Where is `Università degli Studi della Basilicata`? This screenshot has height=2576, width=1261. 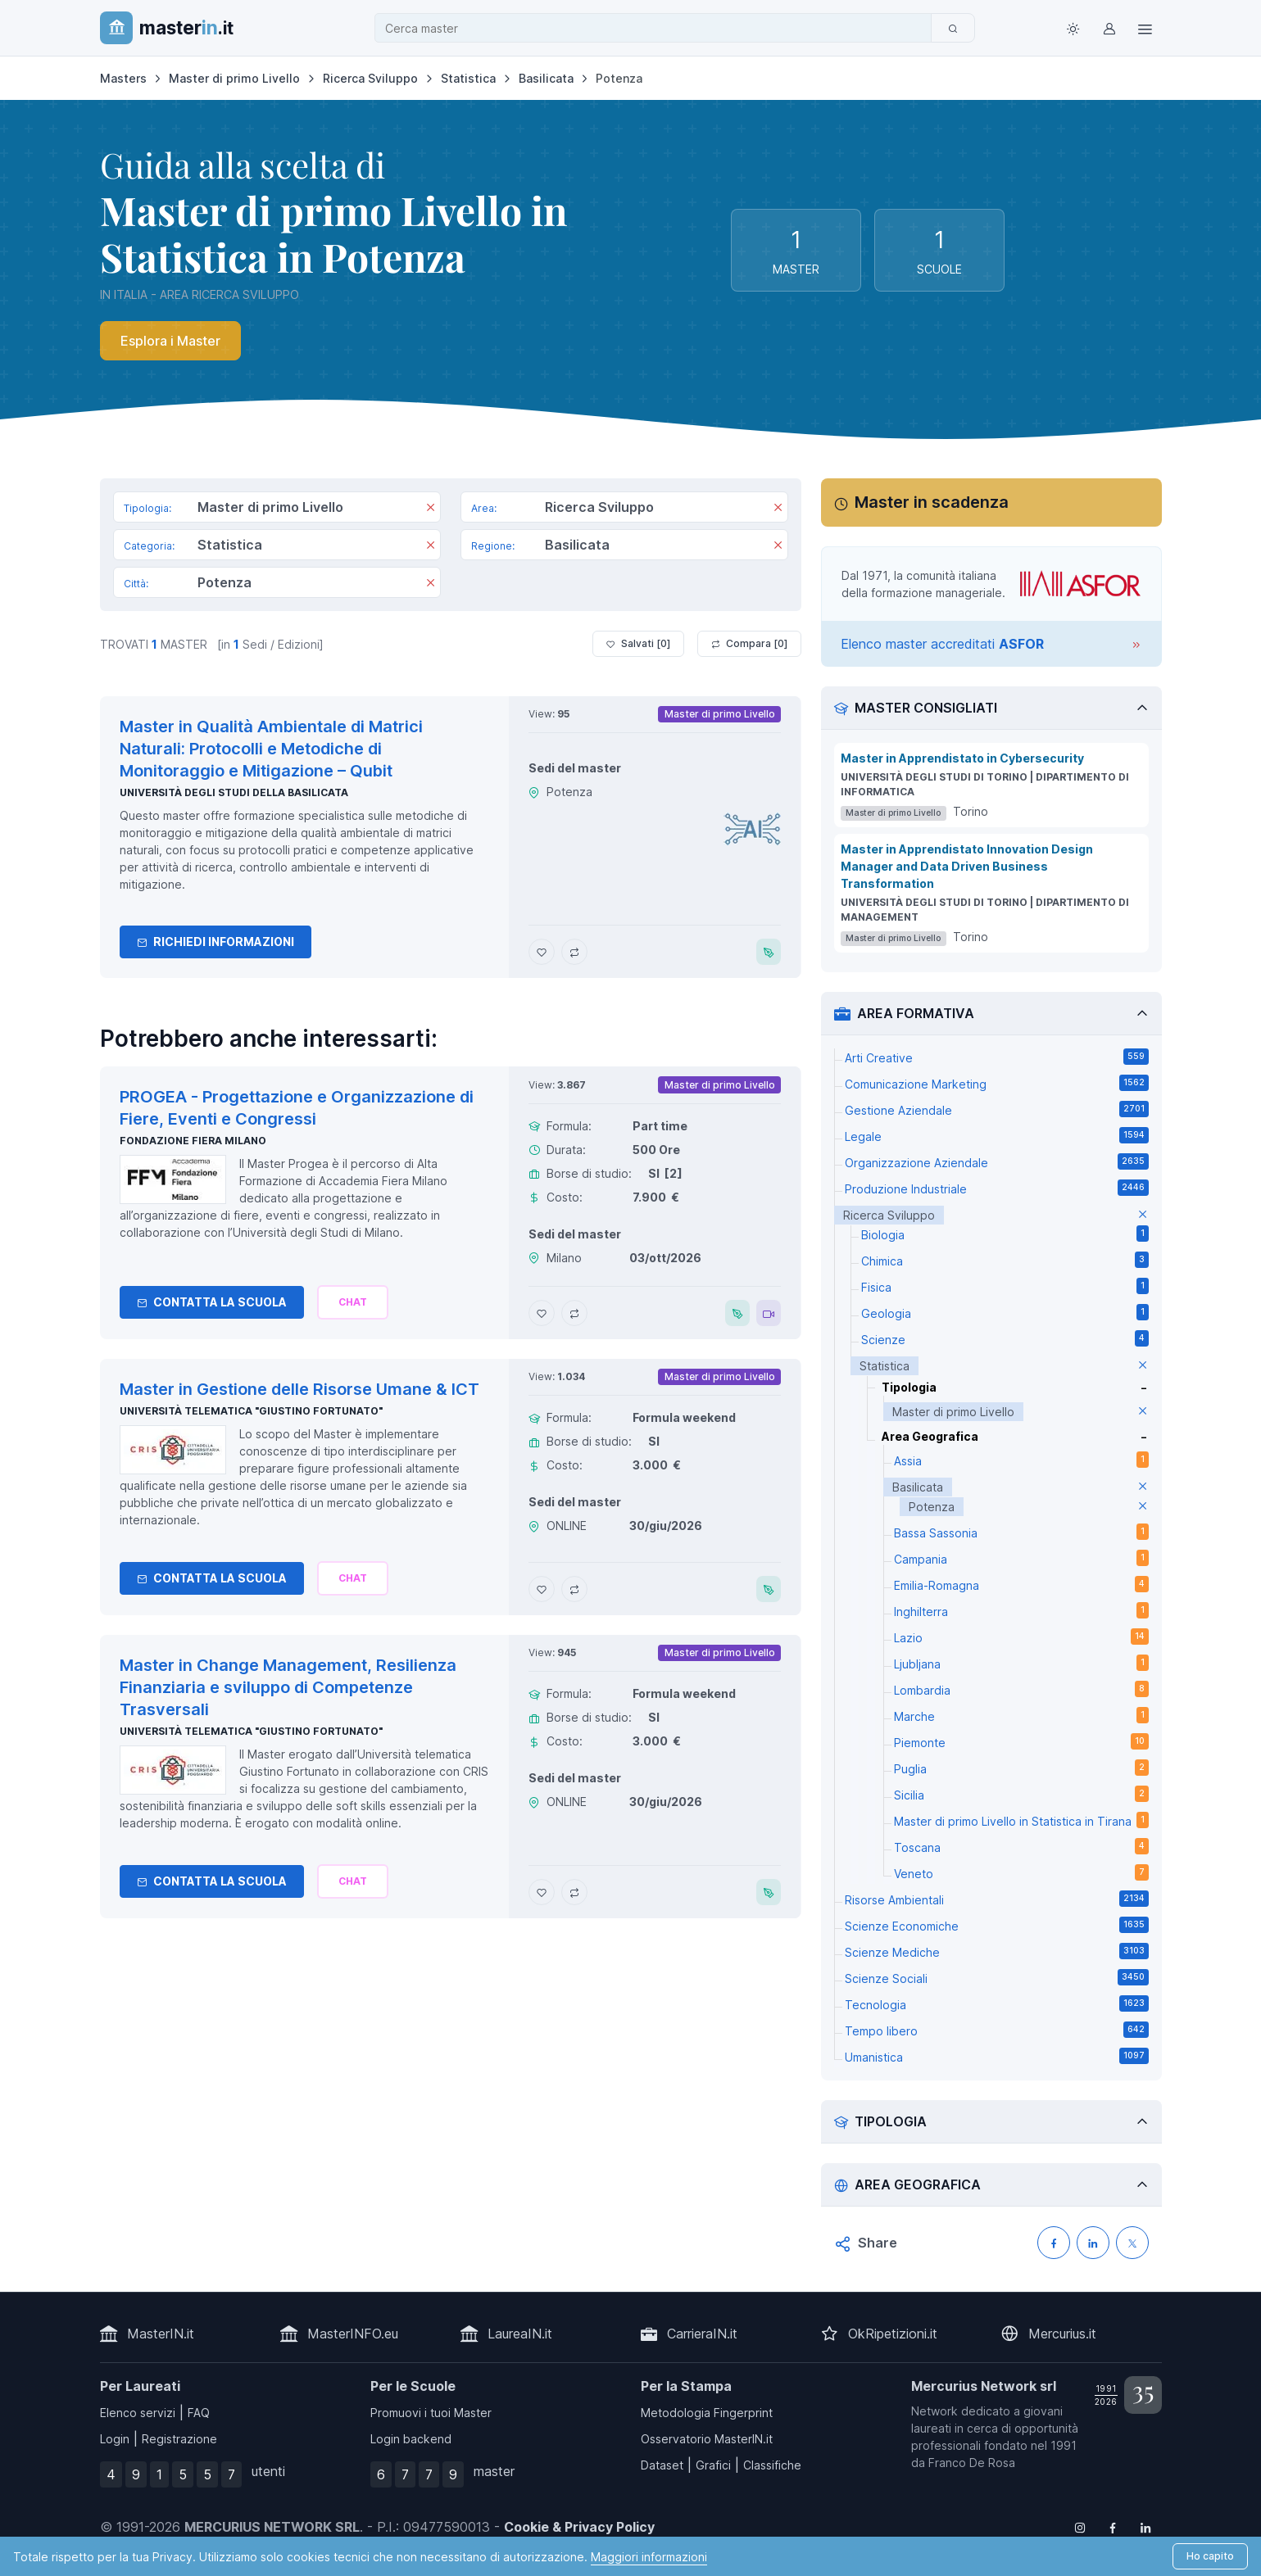
Università degli Studi della Basilicata is located at coordinates (234, 792).